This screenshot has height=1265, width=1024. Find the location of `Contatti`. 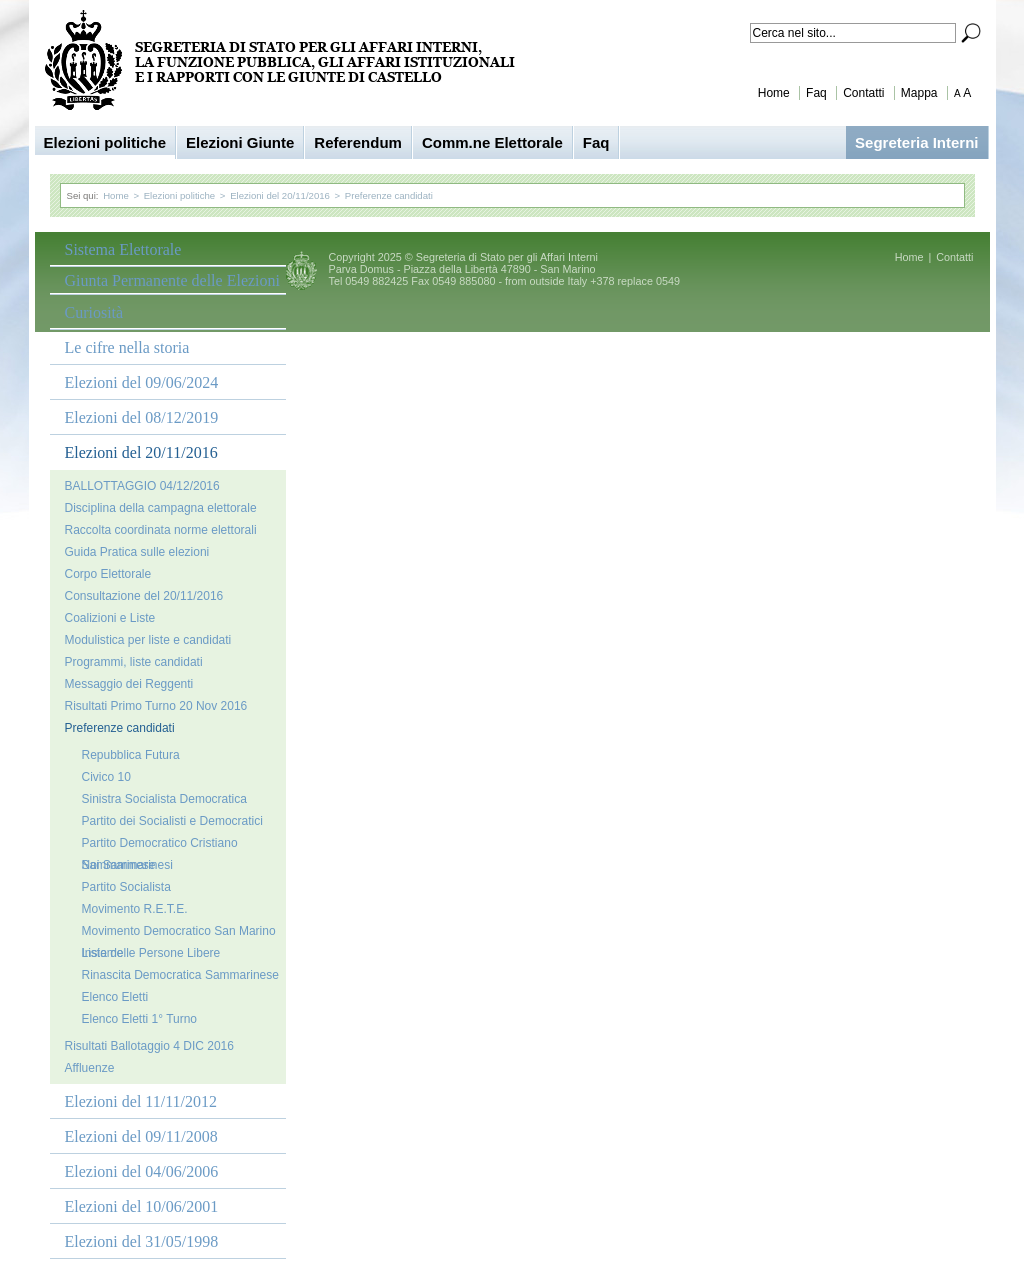

Contatti is located at coordinates (863, 93).